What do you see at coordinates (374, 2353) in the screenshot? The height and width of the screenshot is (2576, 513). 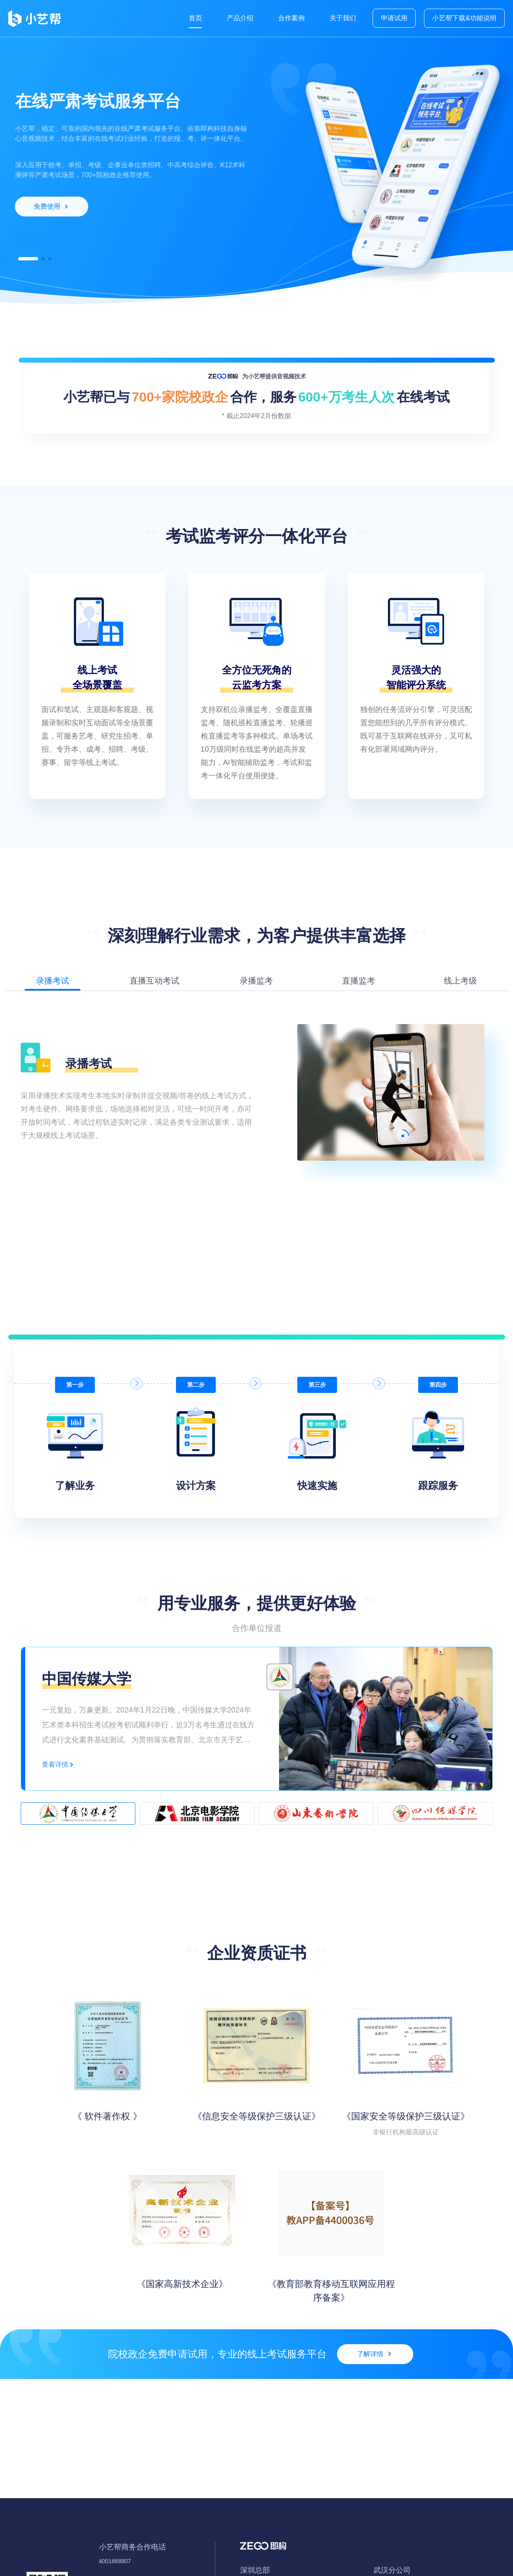 I see `了解详情` at bounding box center [374, 2353].